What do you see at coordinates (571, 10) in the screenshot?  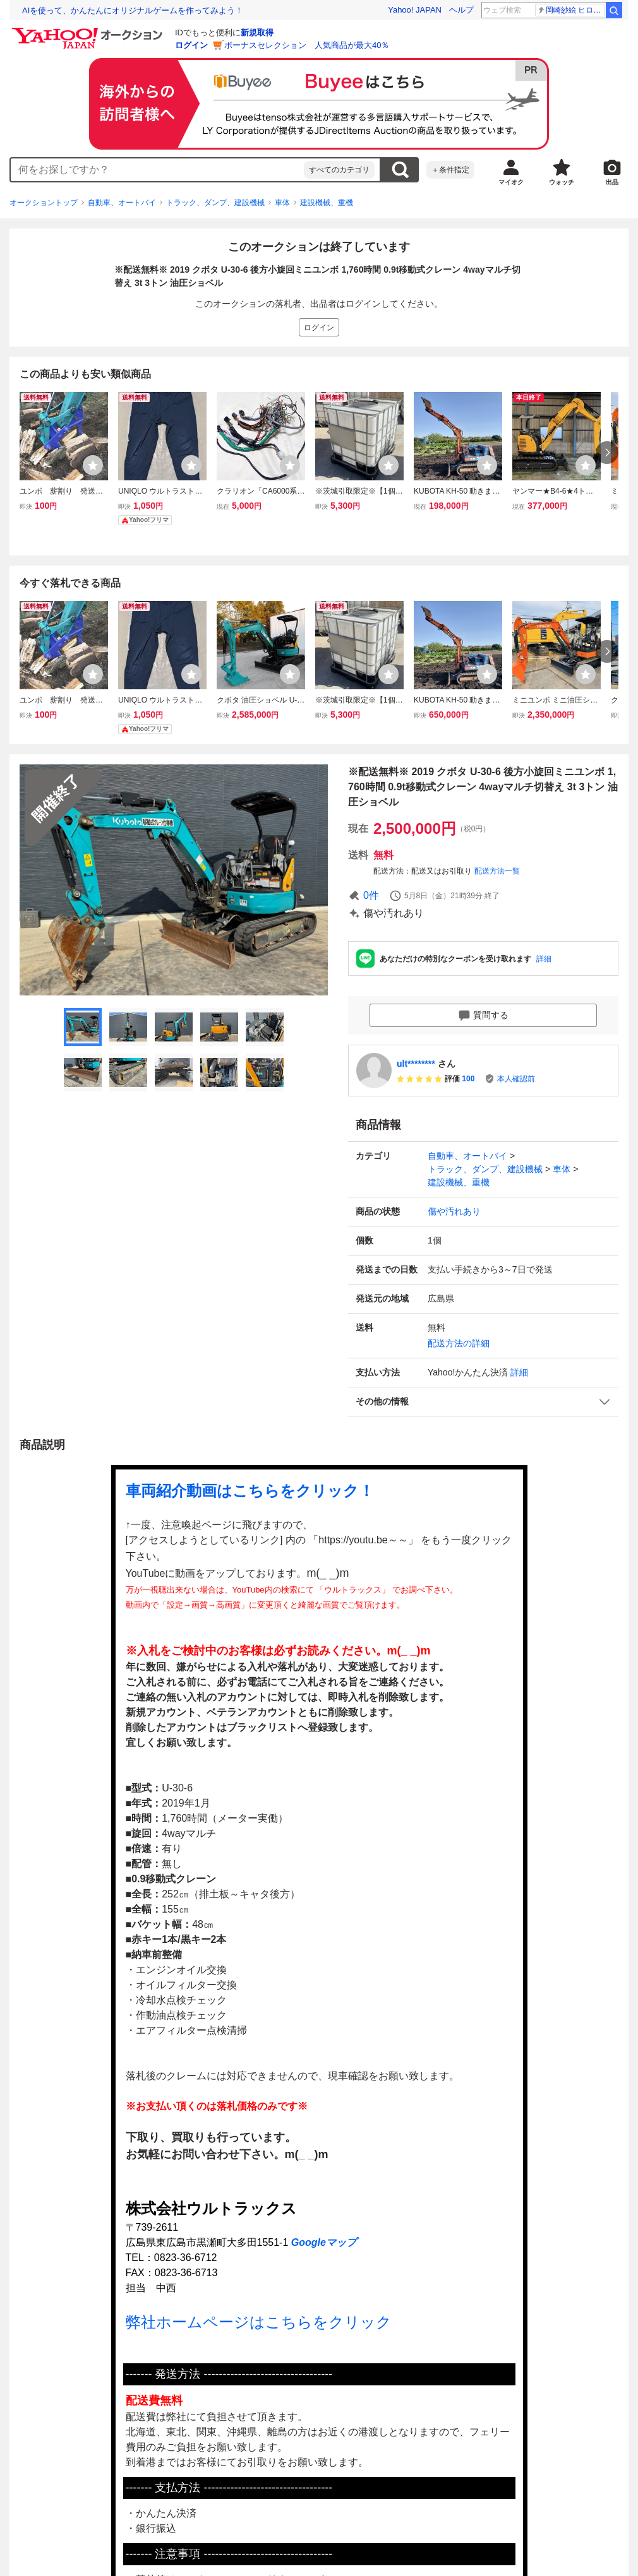 I see `岡崎紗絵 ヒロイン役` at bounding box center [571, 10].